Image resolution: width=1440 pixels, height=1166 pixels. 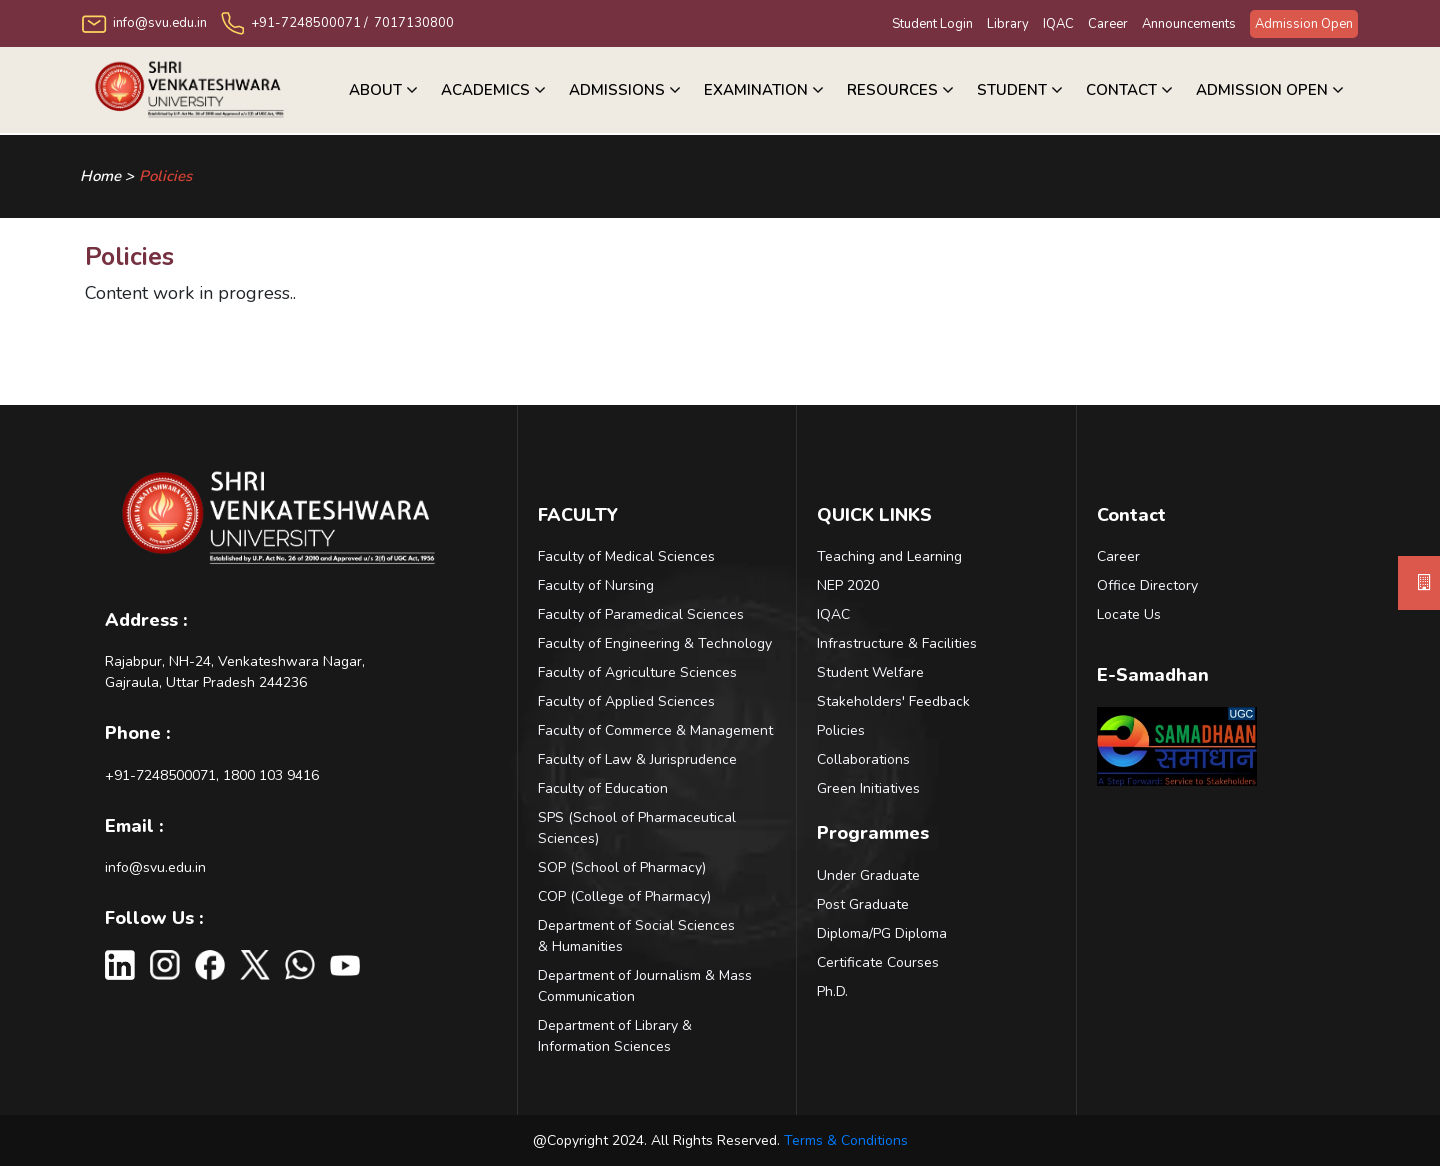 I want to click on Teaching and Learning, so click(x=889, y=556).